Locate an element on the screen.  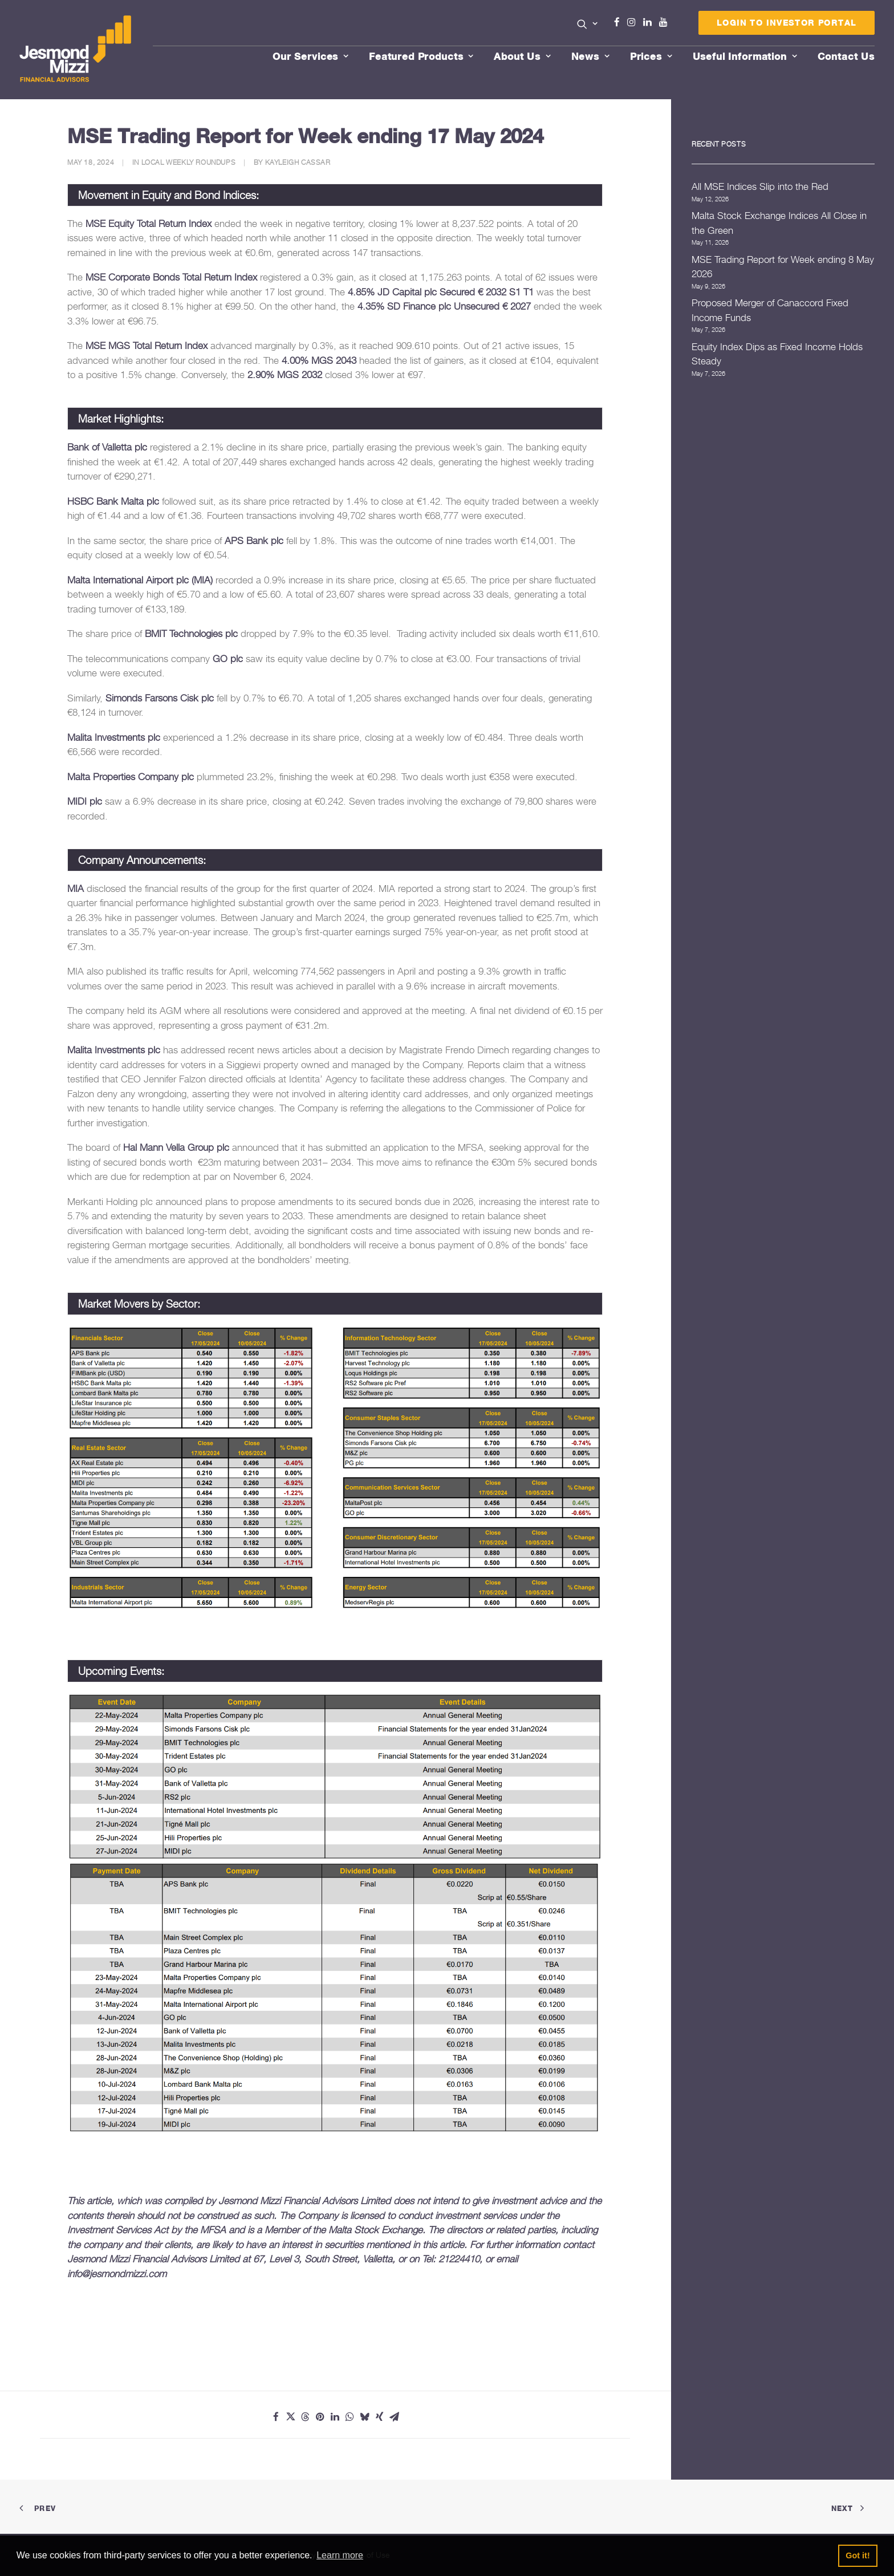
Prices is located at coordinates (651, 56).